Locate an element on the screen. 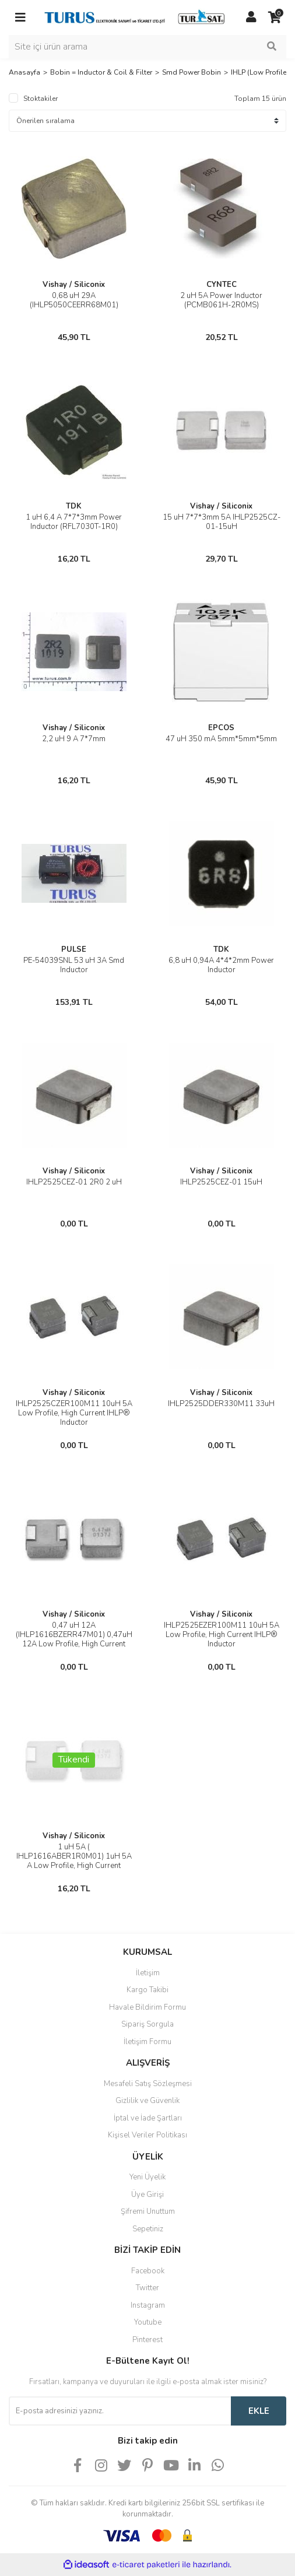 The width and height of the screenshot is (295, 2576). İletişim Formu is located at coordinates (147, 2042).